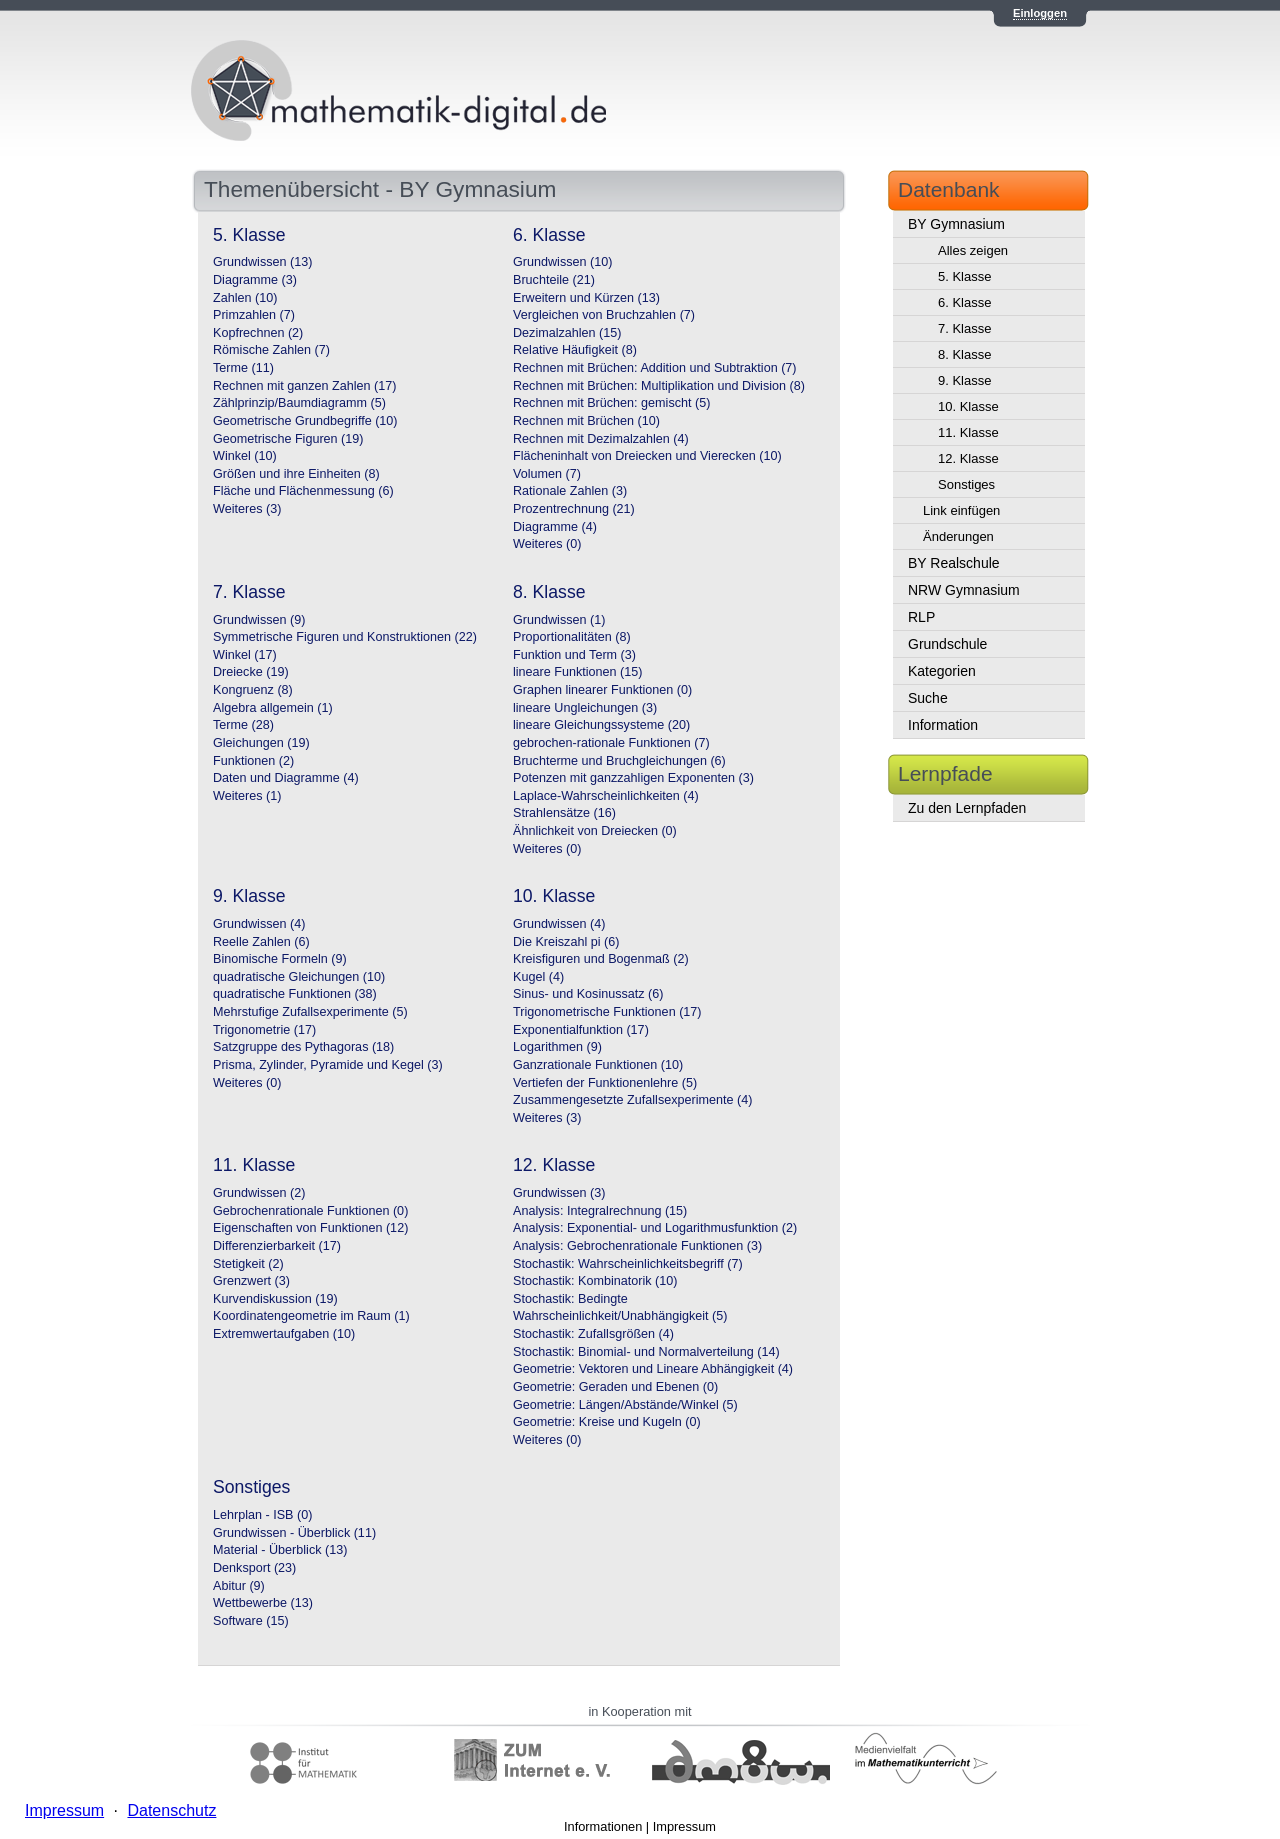  I want to click on Exponentialfunktion (17), so click(581, 1030).